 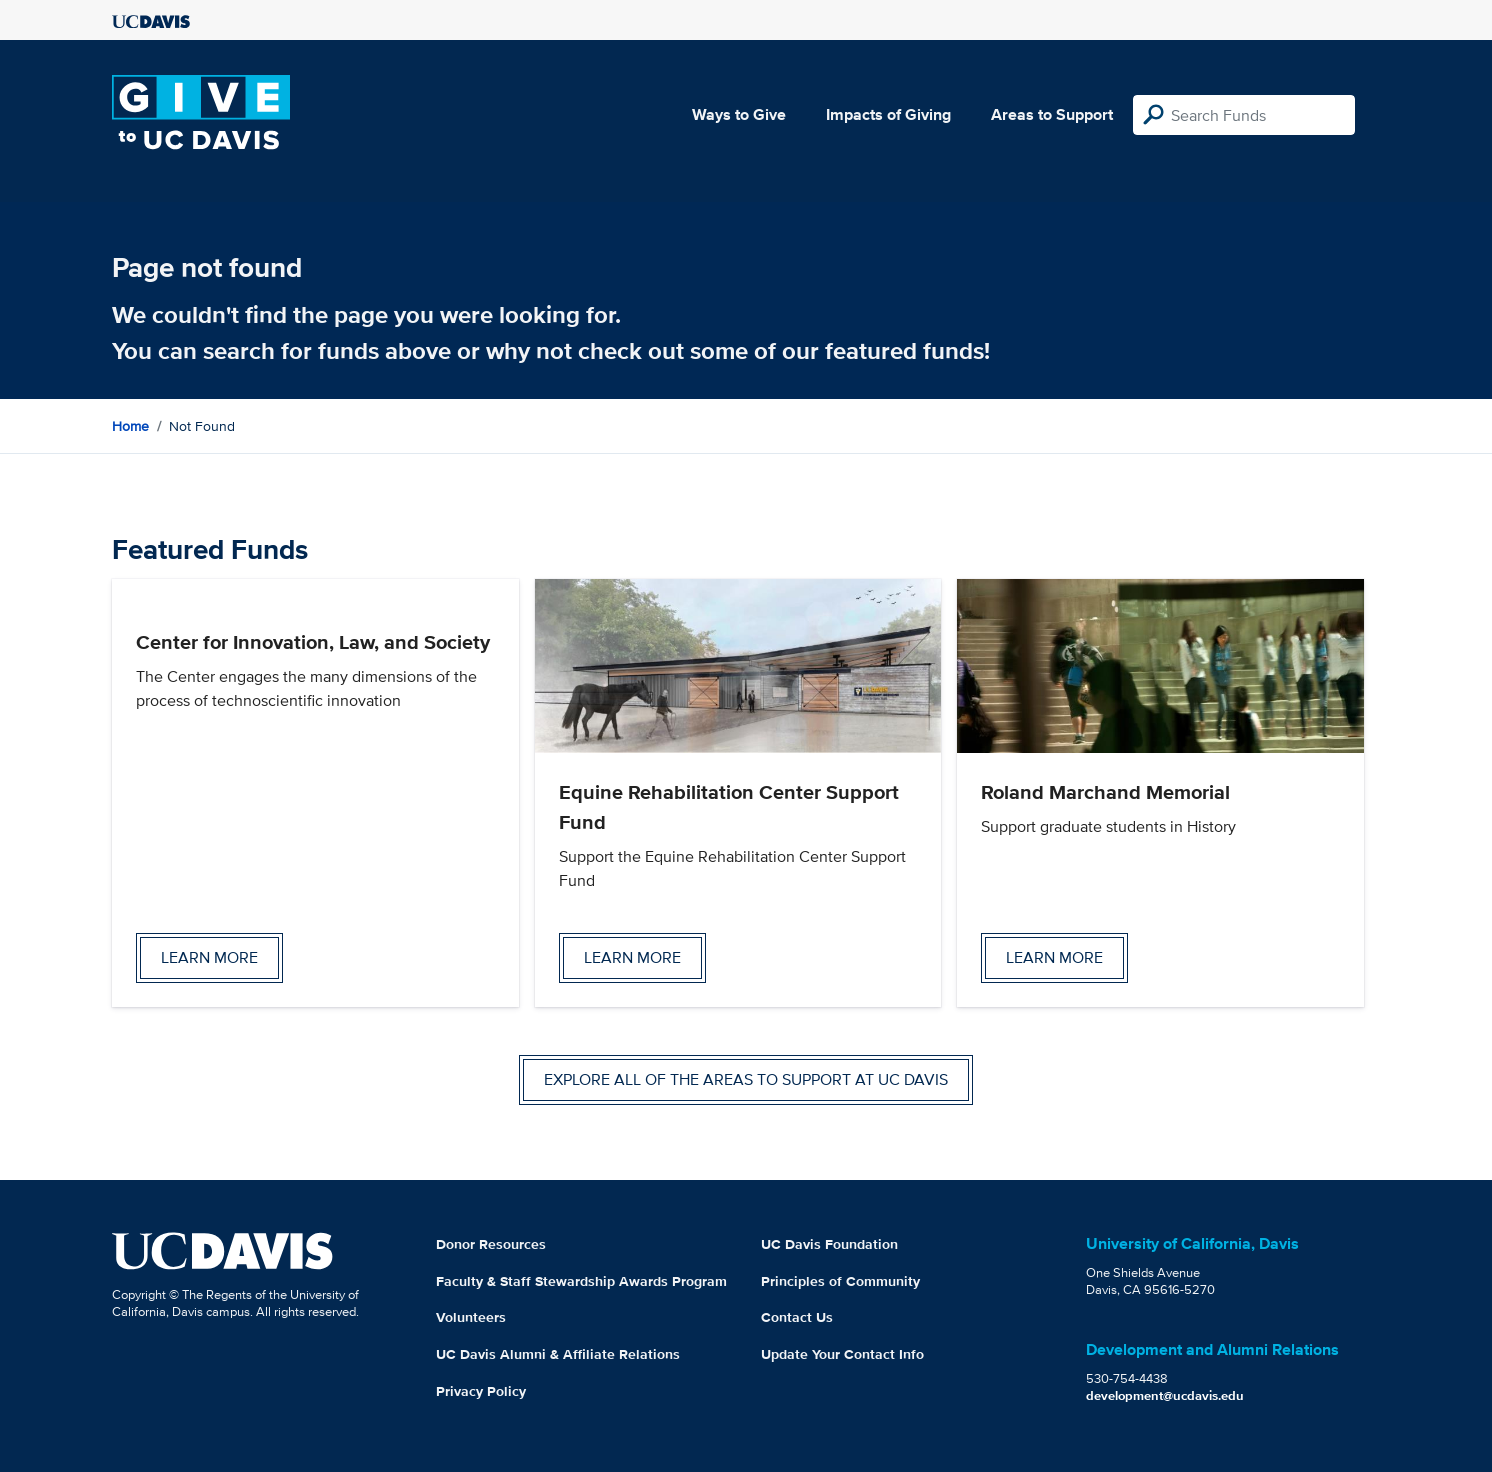 I want to click on Contact Us, so click(x=797, y=1317).